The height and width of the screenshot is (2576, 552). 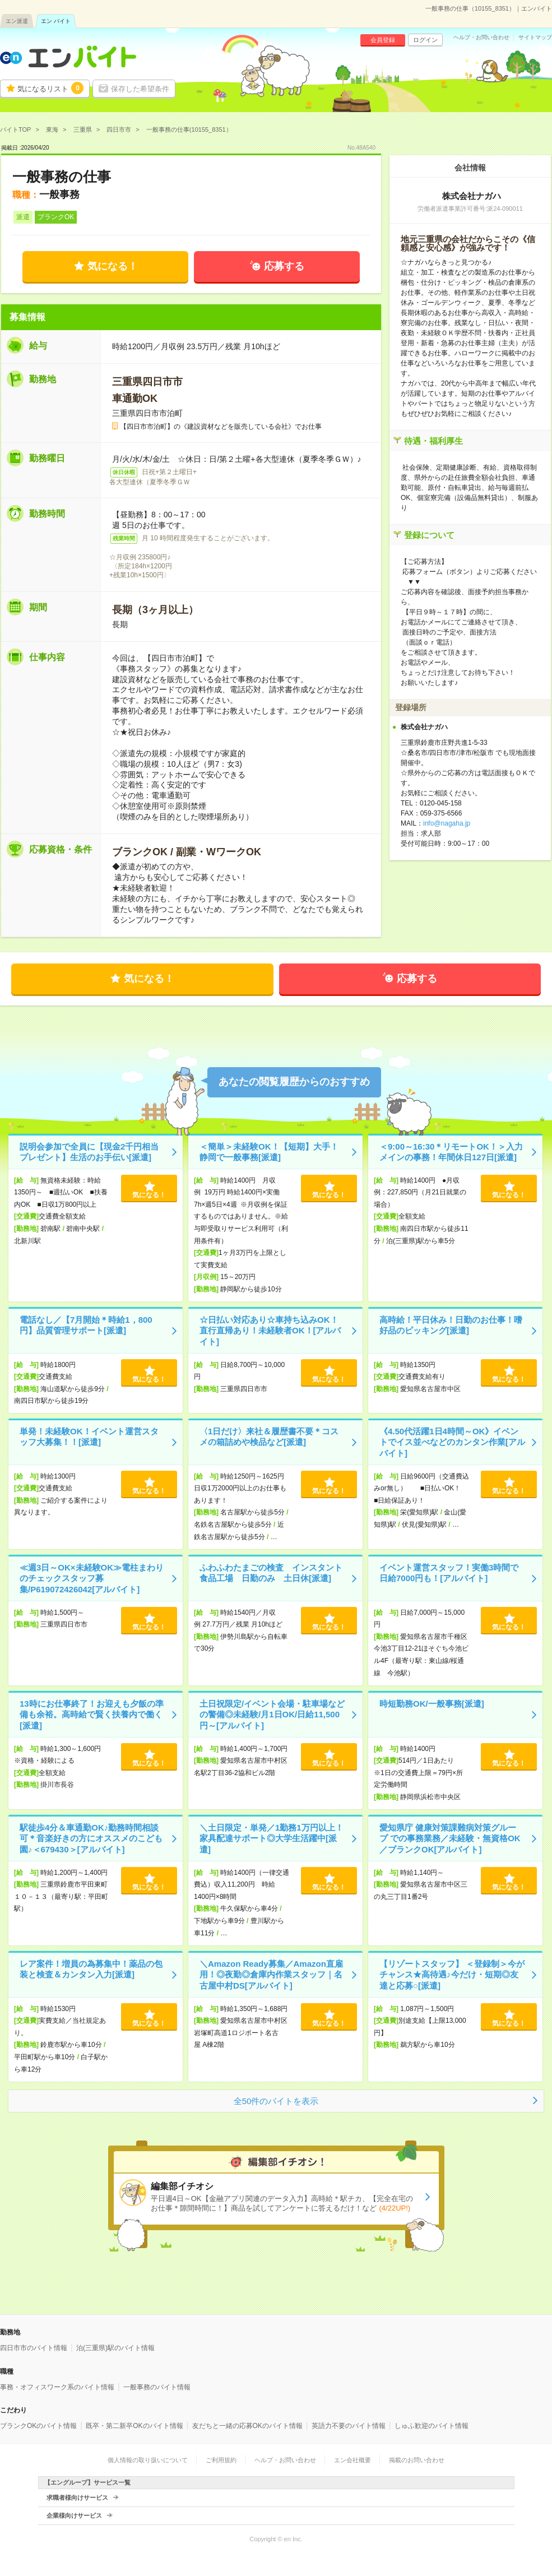 What do you see at coordinates (140, 89) in the screenshot?
I see `保存した希望条件` at bounding box center [140, 89].